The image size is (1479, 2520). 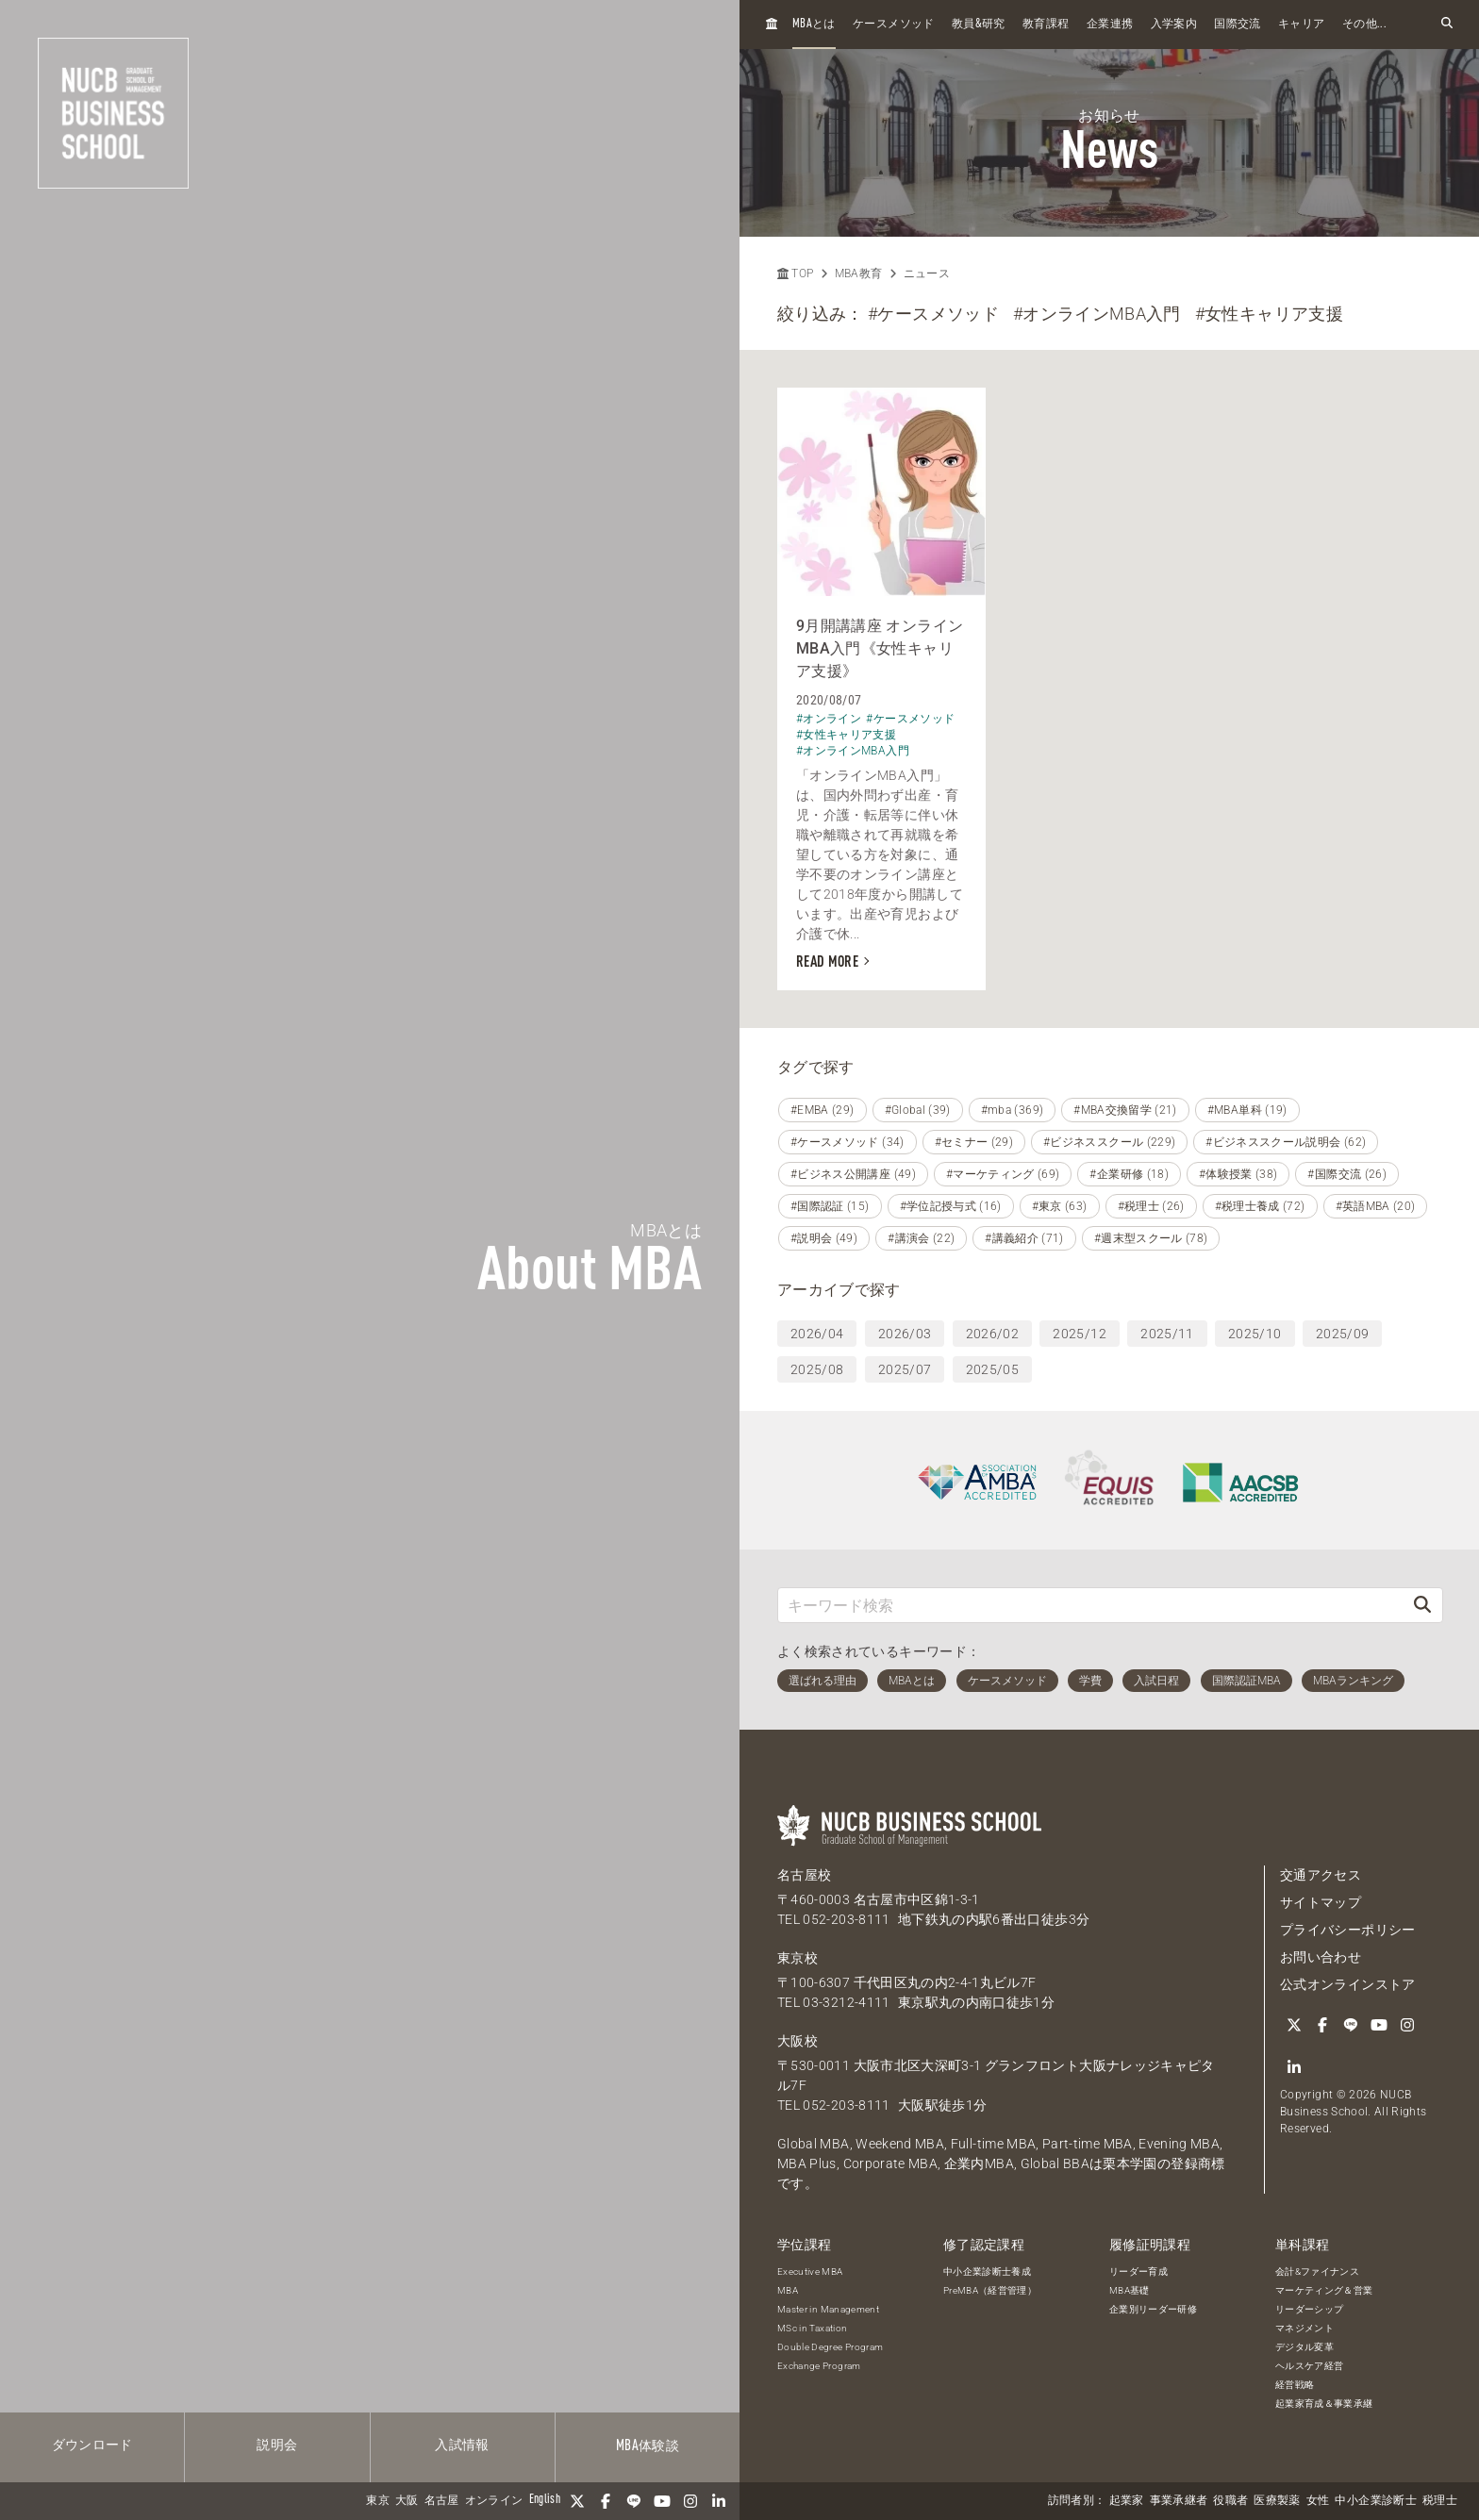 What do you see at coordinates (810, 2271) in the screenshot?
I see `Executive MBA` at bounding box center [810, 2271].